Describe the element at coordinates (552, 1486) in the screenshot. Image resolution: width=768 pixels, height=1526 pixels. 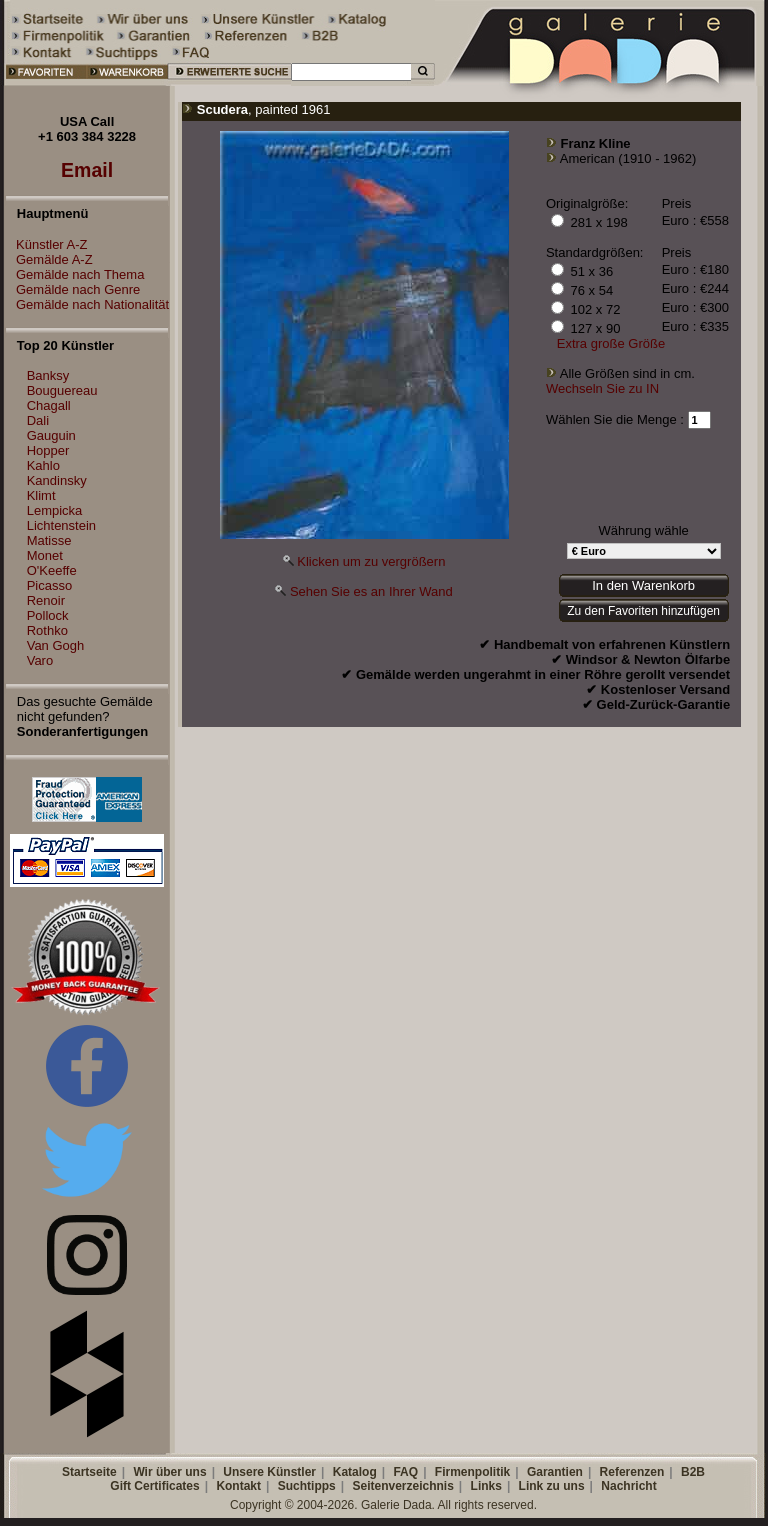
I see `Link zu uns` at that location.